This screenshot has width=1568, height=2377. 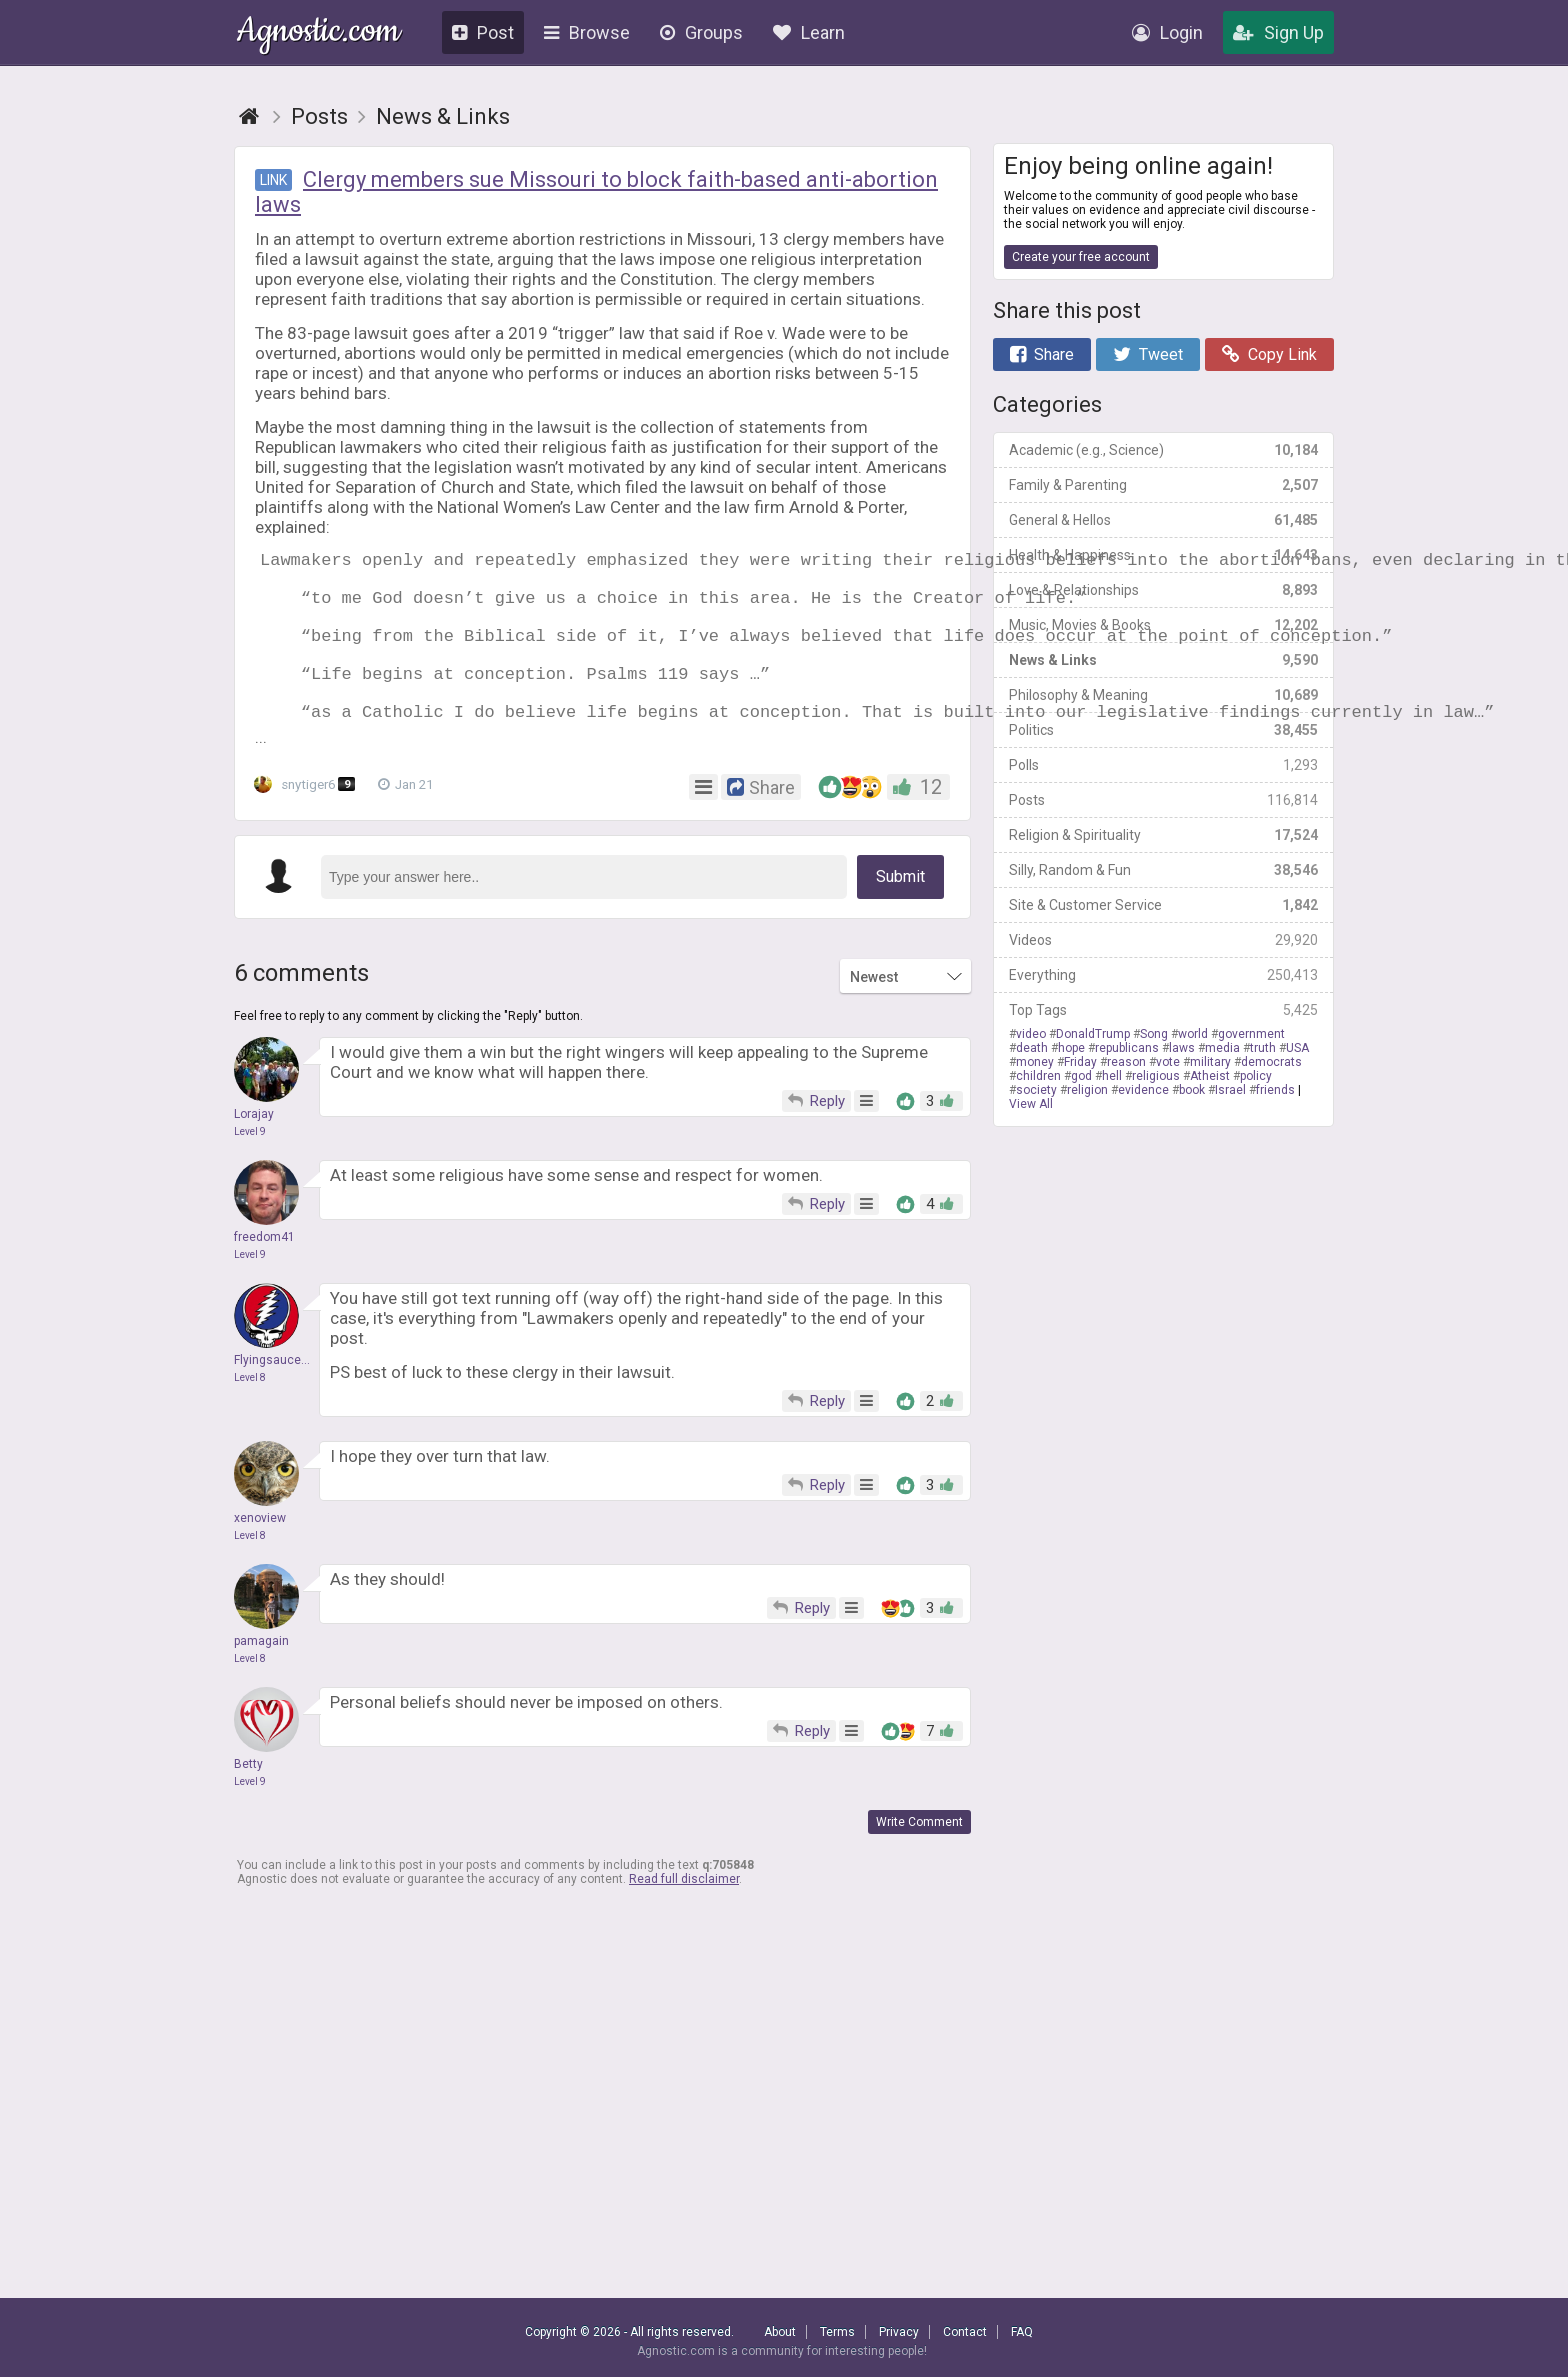 I want to click on Read full disclaimer, so click(x=684, y=1915).